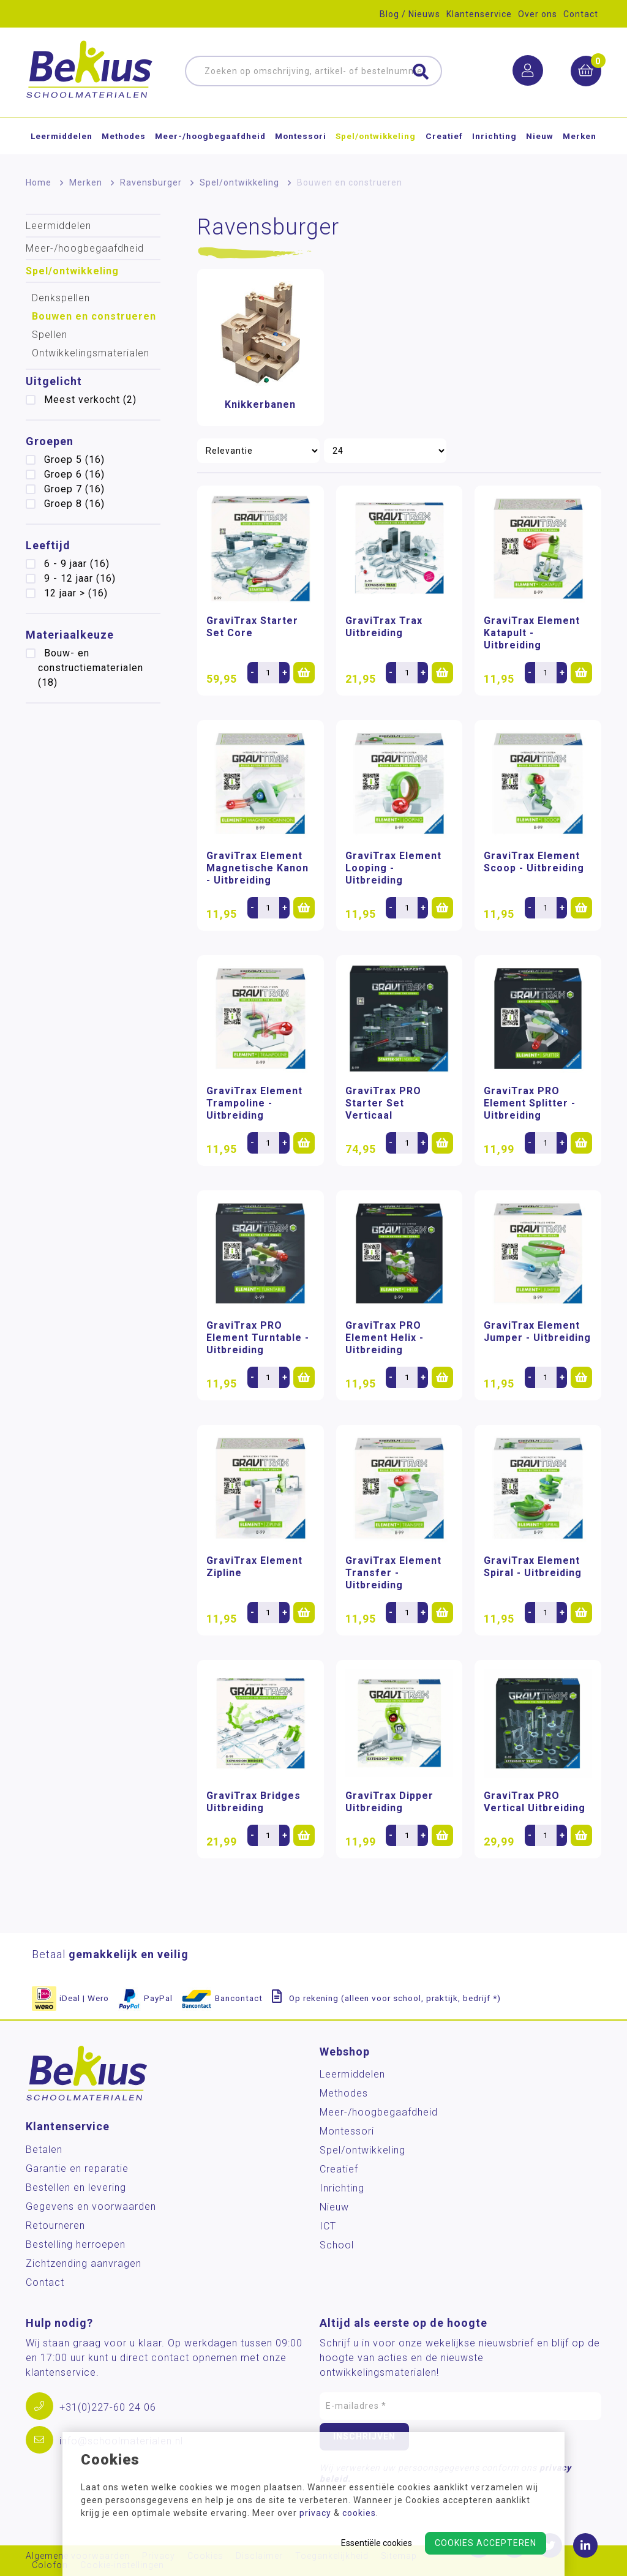 This screenshot has height=2576, width=627. Describe the element at coordinates (74, 474) in the screenshot. I see `Groep 6` at that location.